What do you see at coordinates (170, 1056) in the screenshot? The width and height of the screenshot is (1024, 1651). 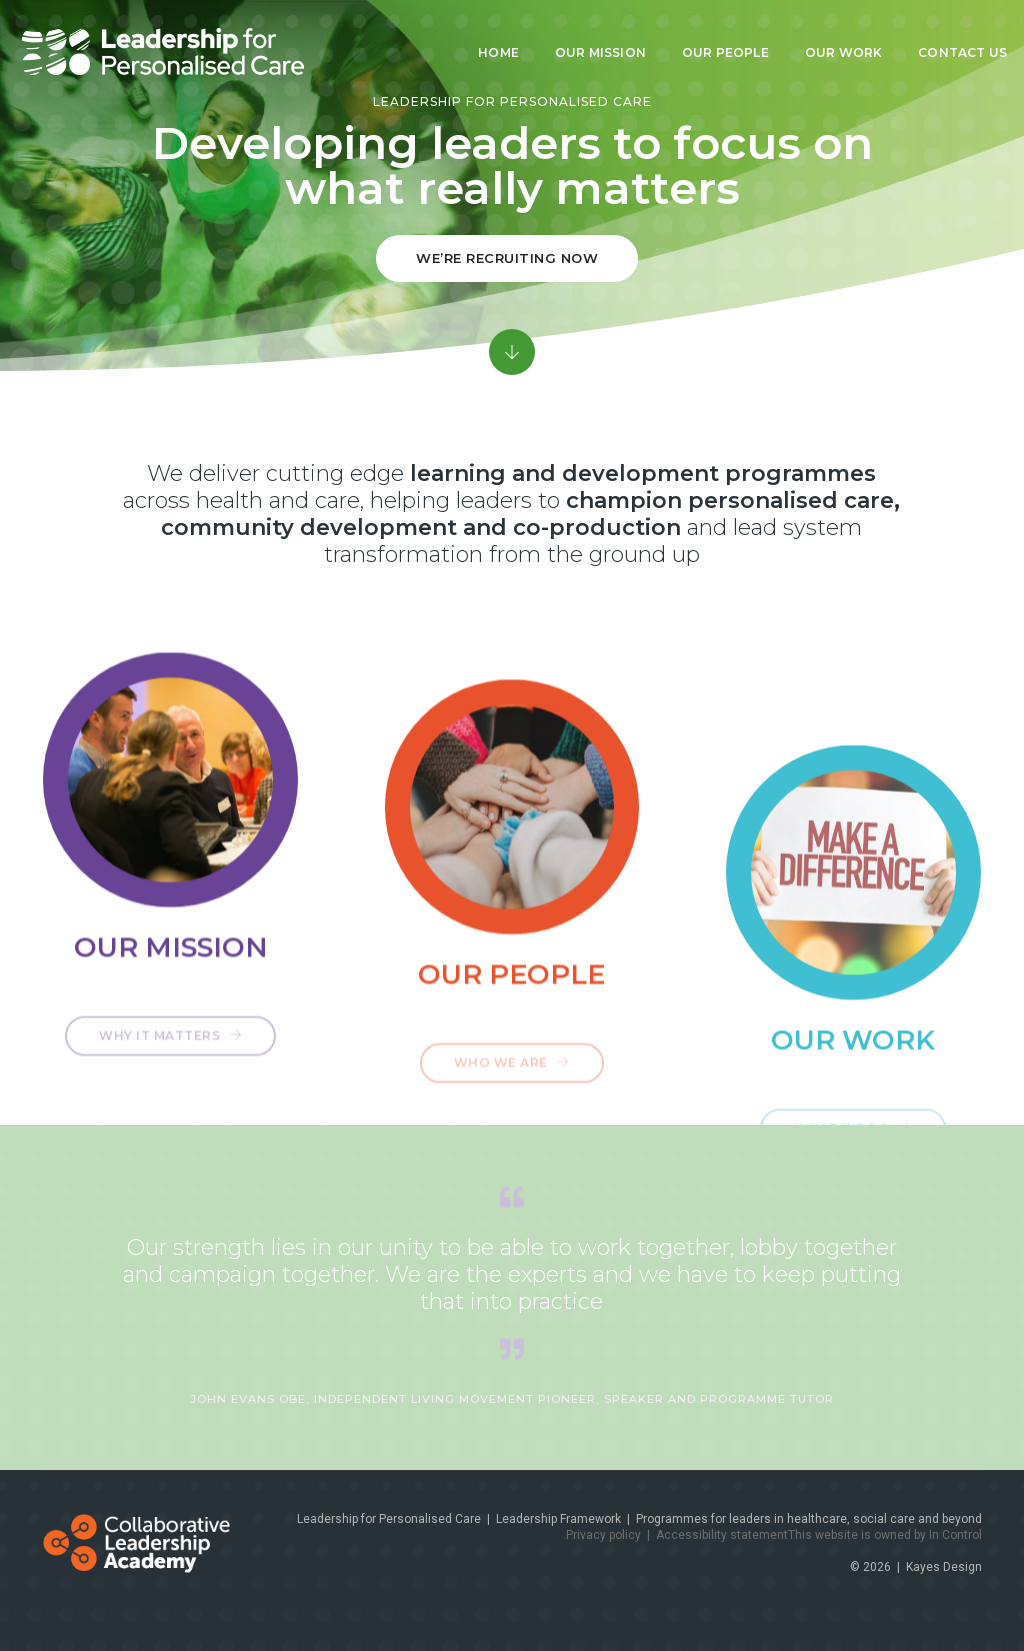 I see `Why it matters` at bounding box center [170, 1056].